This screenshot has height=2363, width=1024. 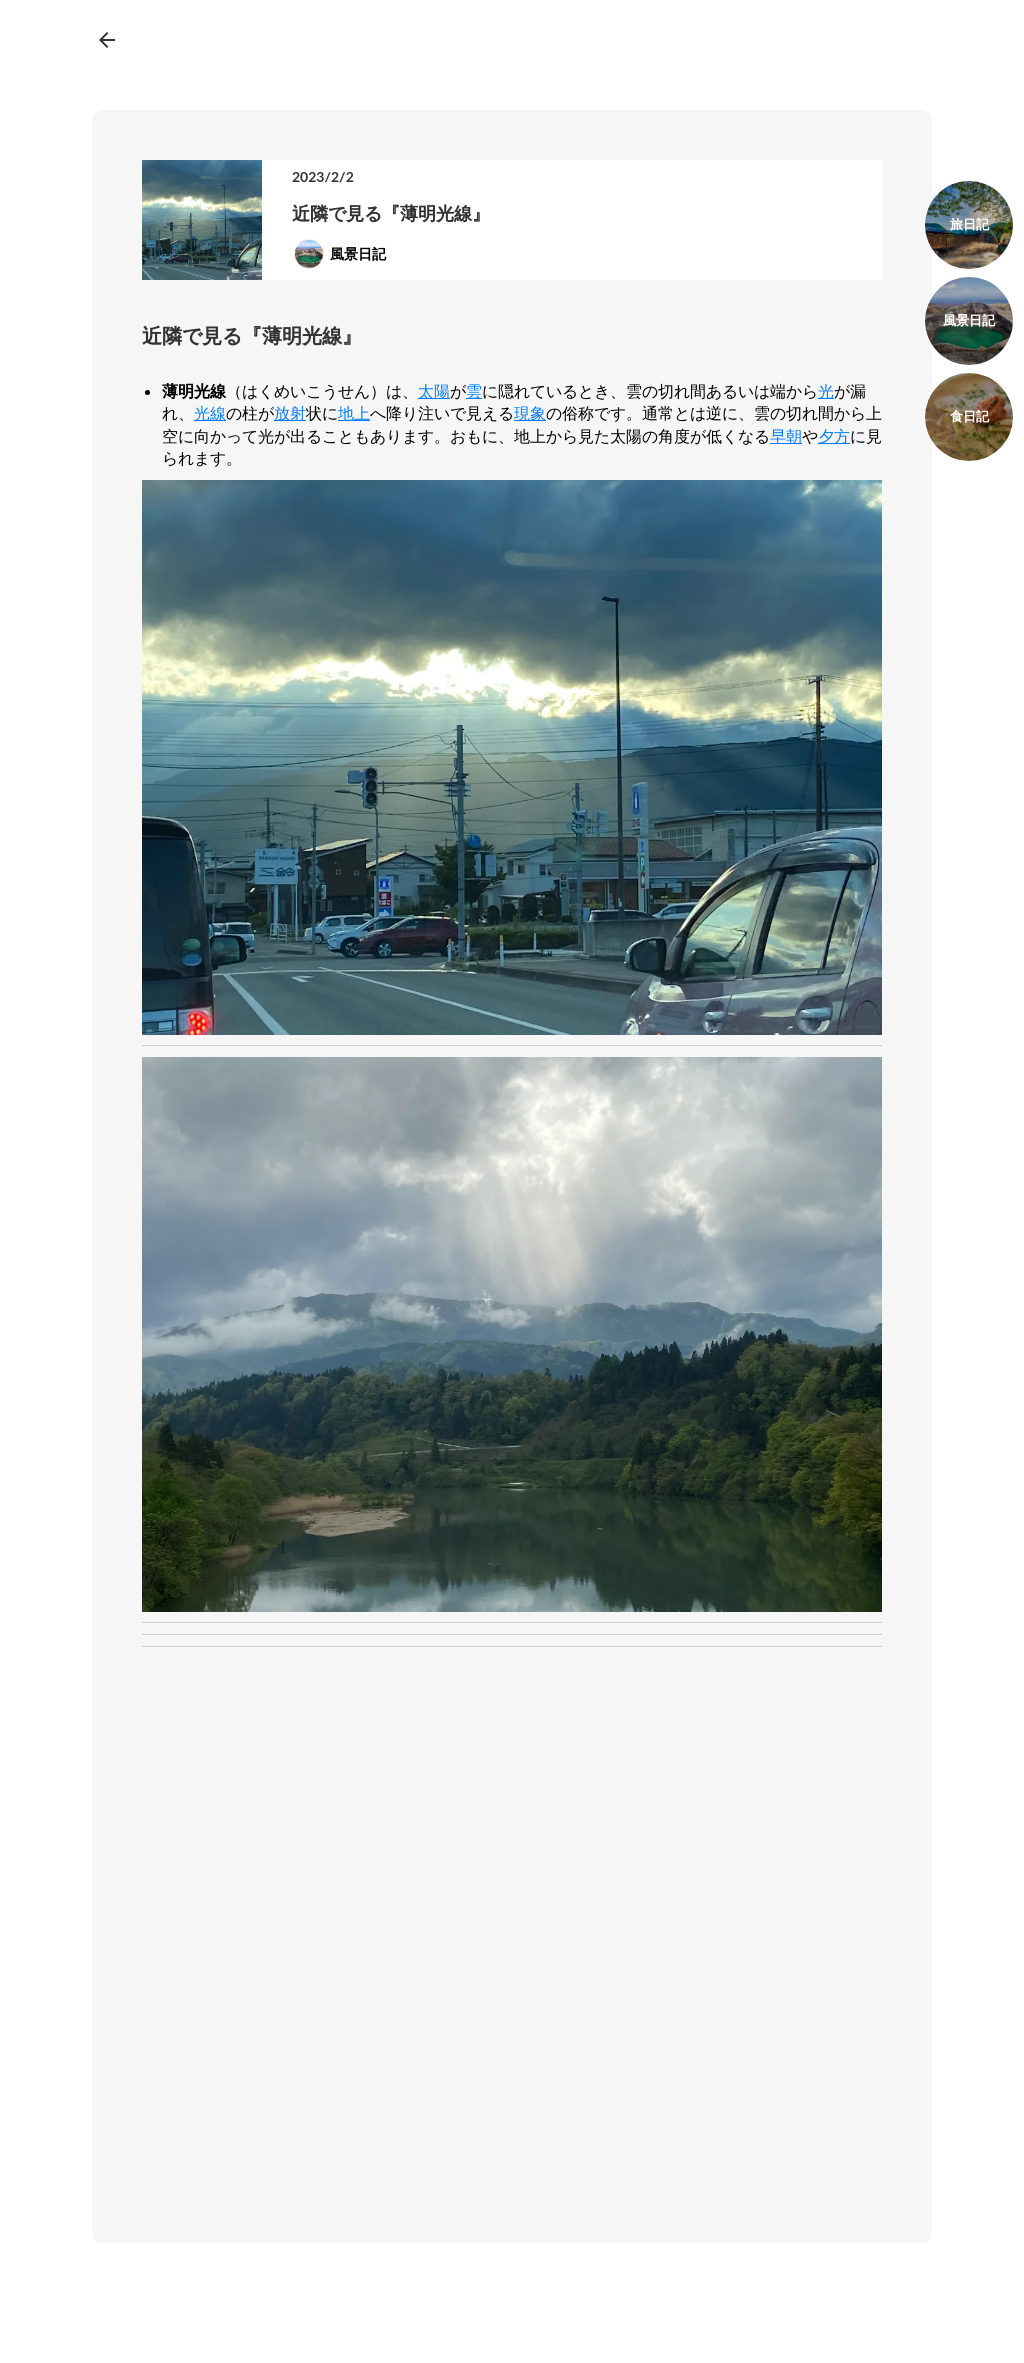 What do you see at coordinates (290, 412) in the screenshot?
I see `放射` at bounding box center [290, 412].